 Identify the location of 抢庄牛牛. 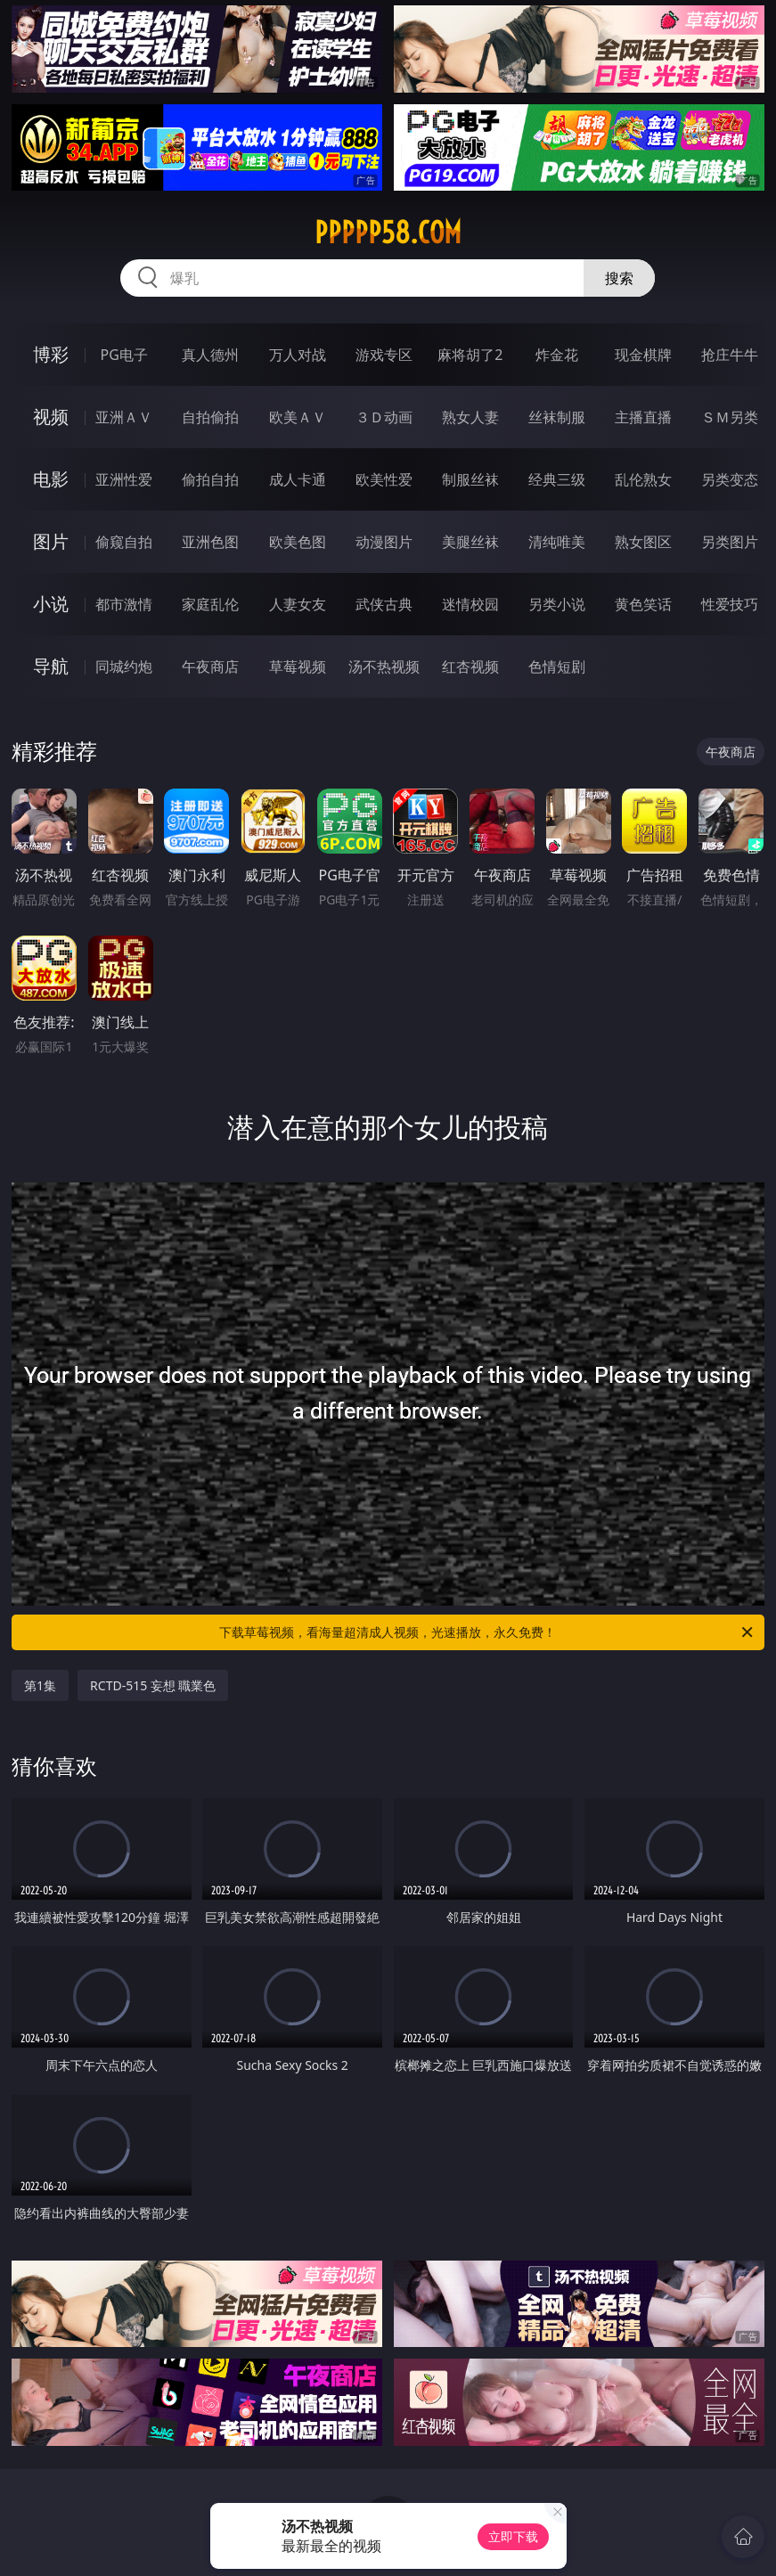
(729, 354).